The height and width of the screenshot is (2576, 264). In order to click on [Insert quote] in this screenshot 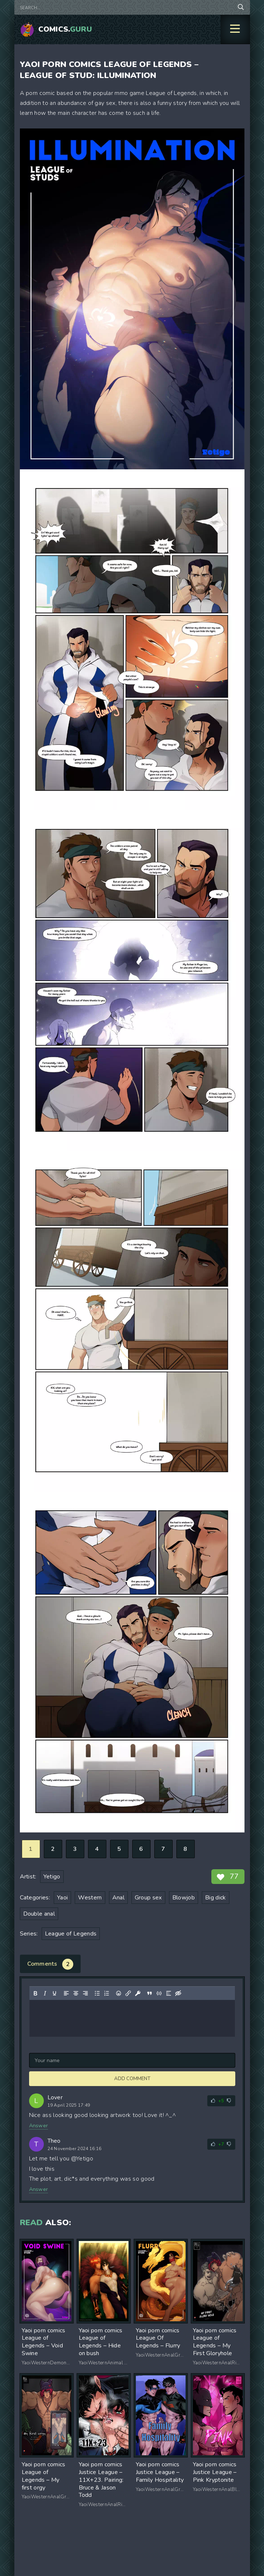, I will do `click(149, 1993)`.